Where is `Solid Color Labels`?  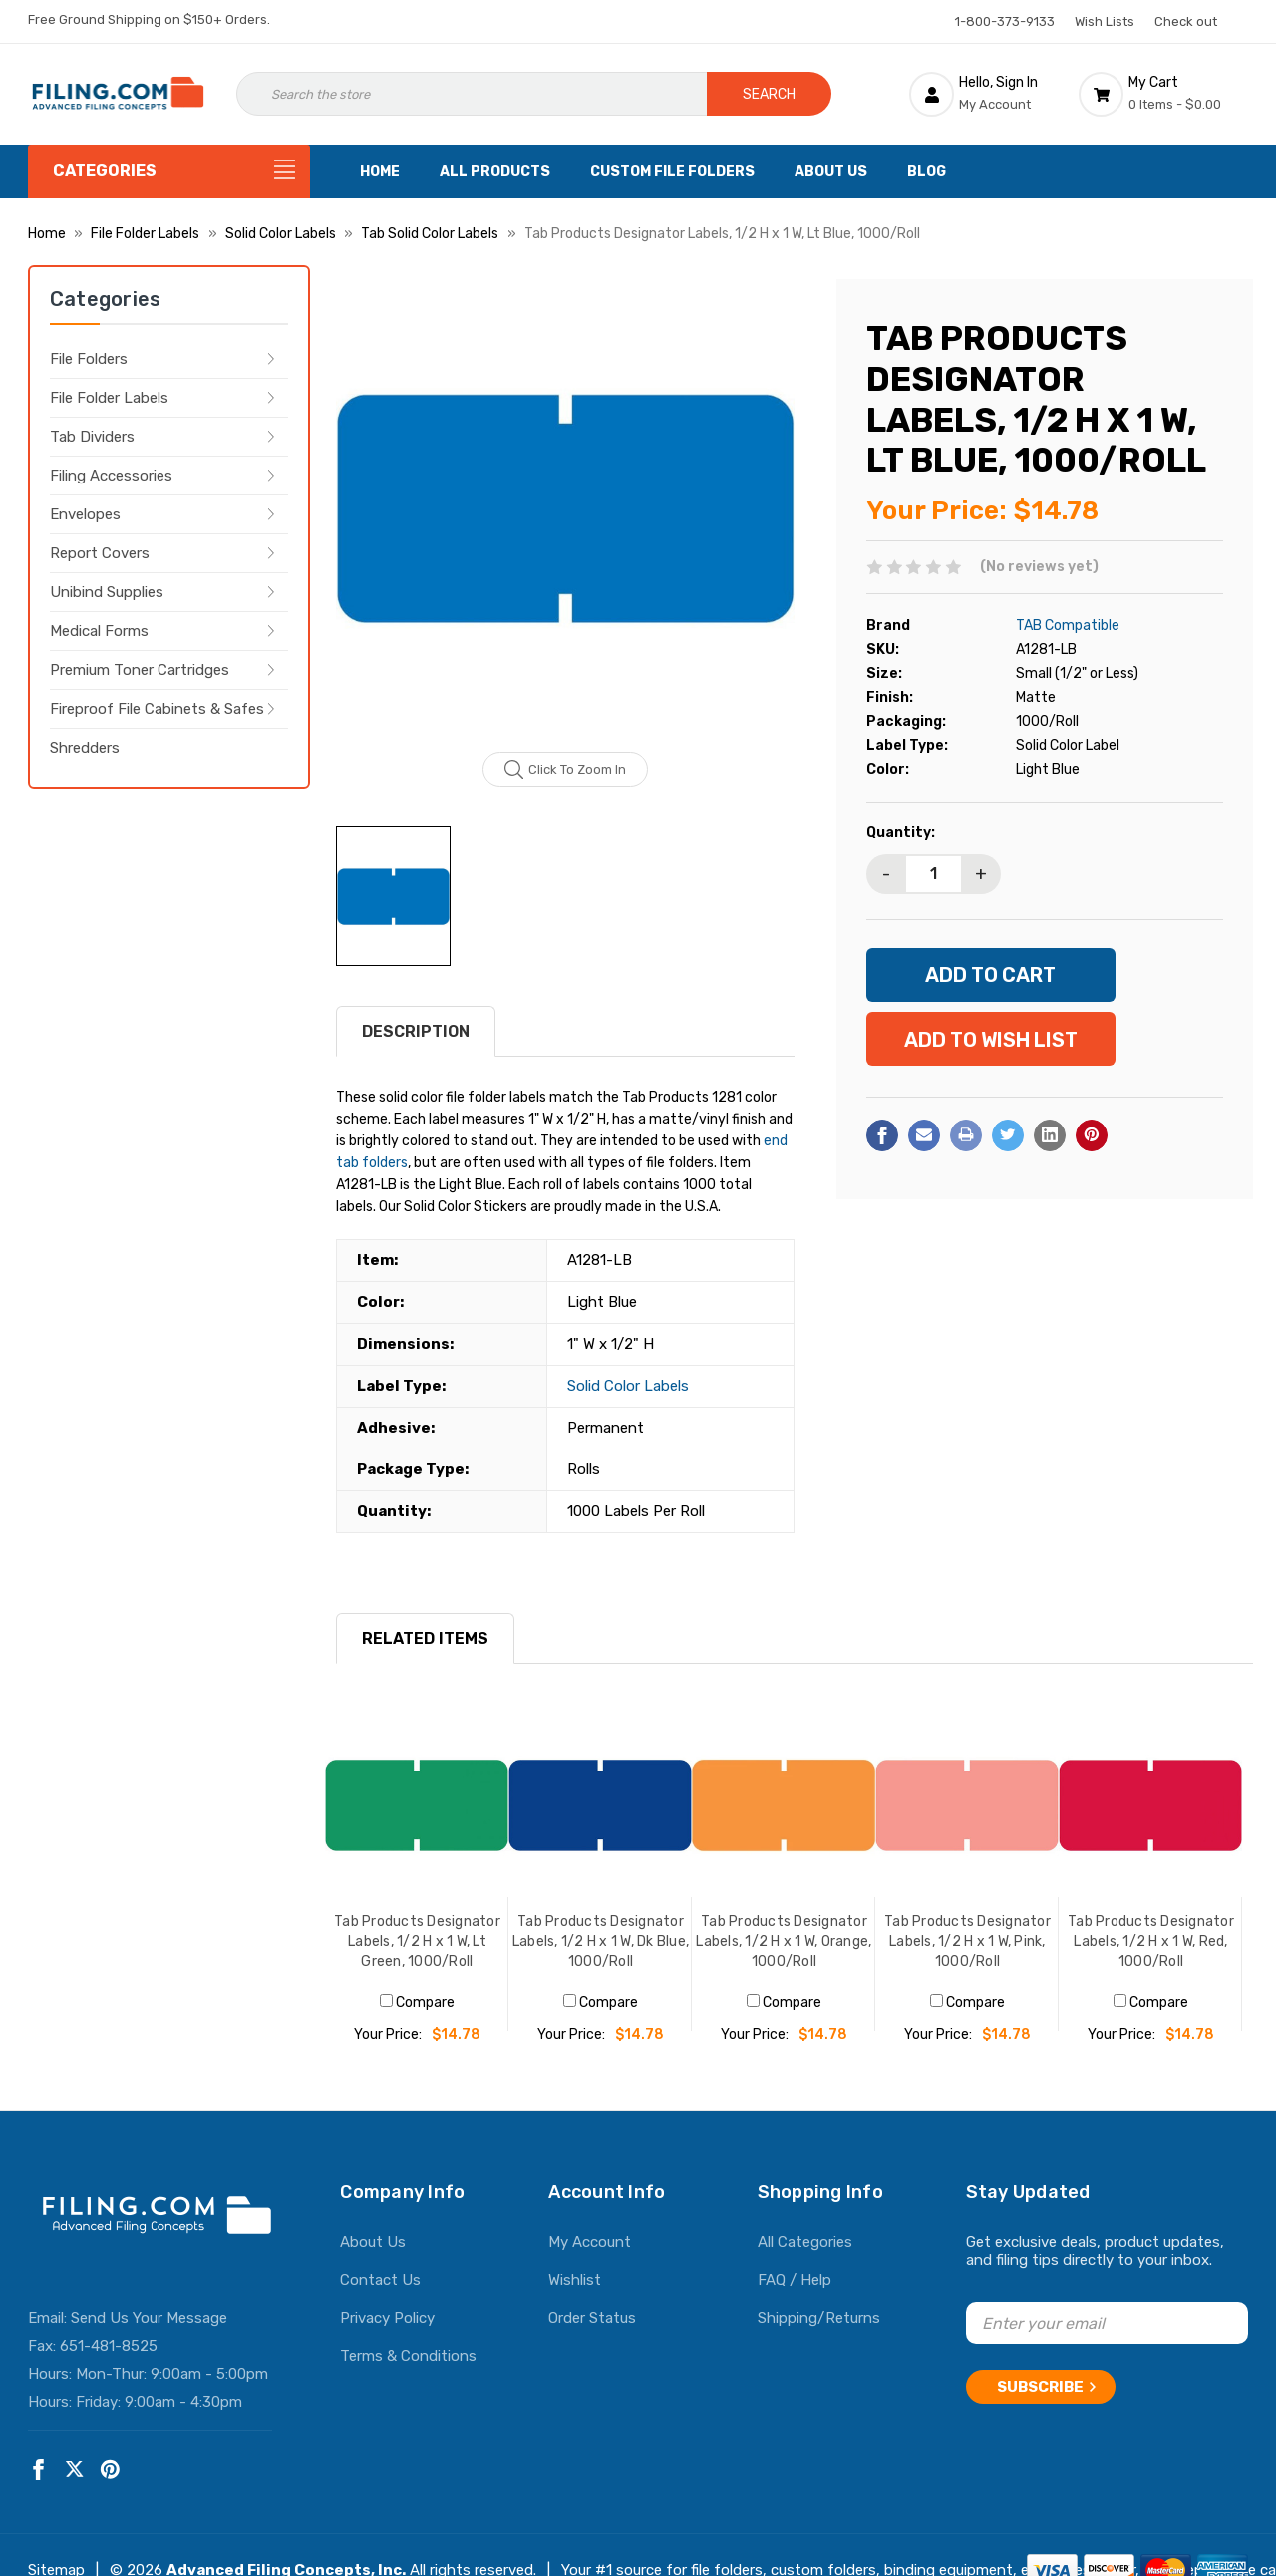 Solid Color Labels is located at coordinates (628, 1386).